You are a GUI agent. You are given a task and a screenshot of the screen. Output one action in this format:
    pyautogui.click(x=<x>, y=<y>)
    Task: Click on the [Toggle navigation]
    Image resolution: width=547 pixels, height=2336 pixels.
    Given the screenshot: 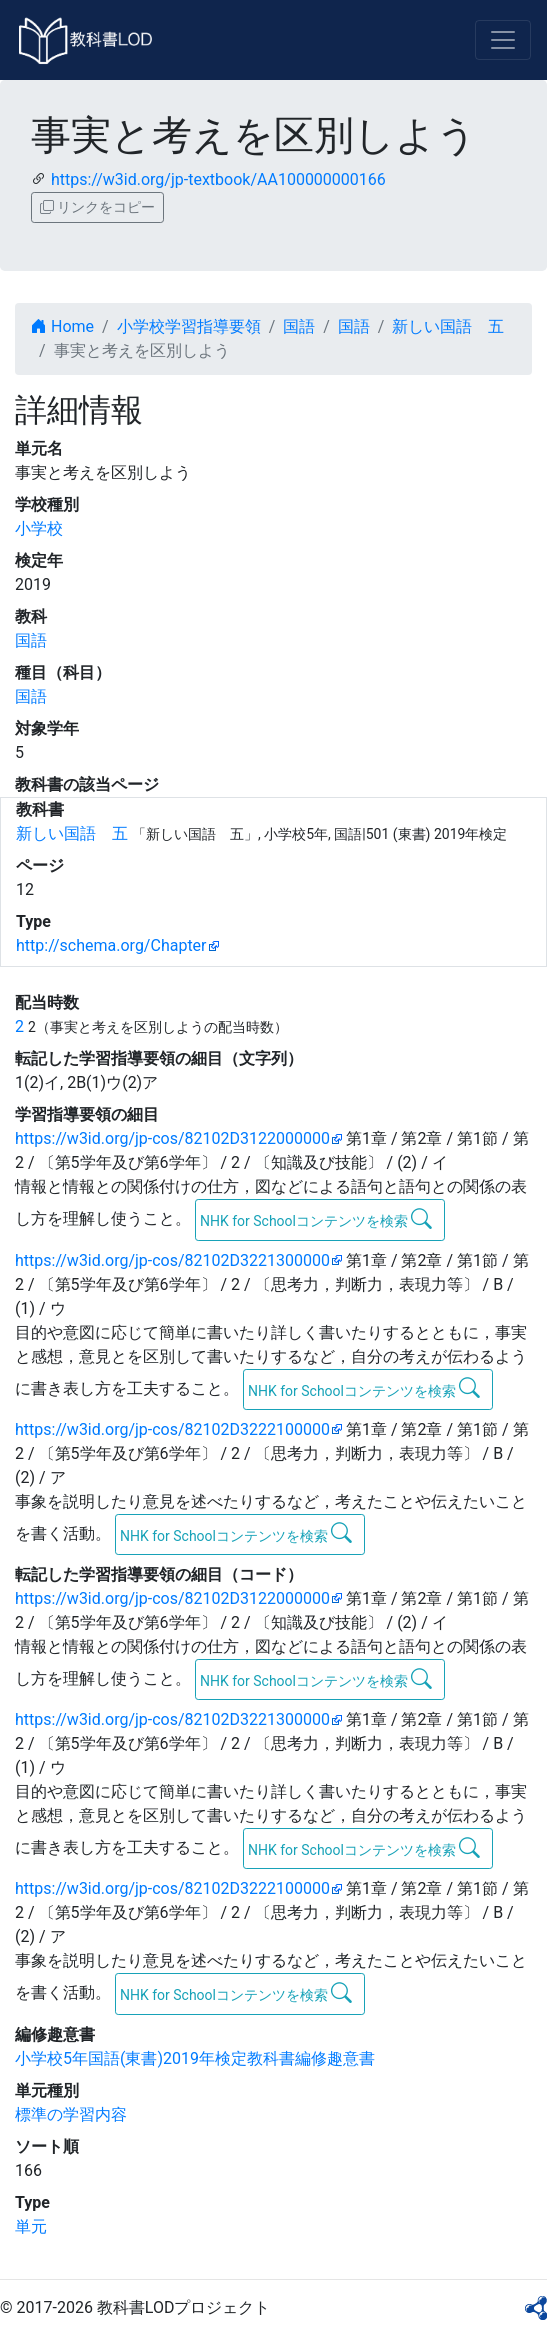 What is the action you would take?
    pyautogui.click(x=503, y=40)
    